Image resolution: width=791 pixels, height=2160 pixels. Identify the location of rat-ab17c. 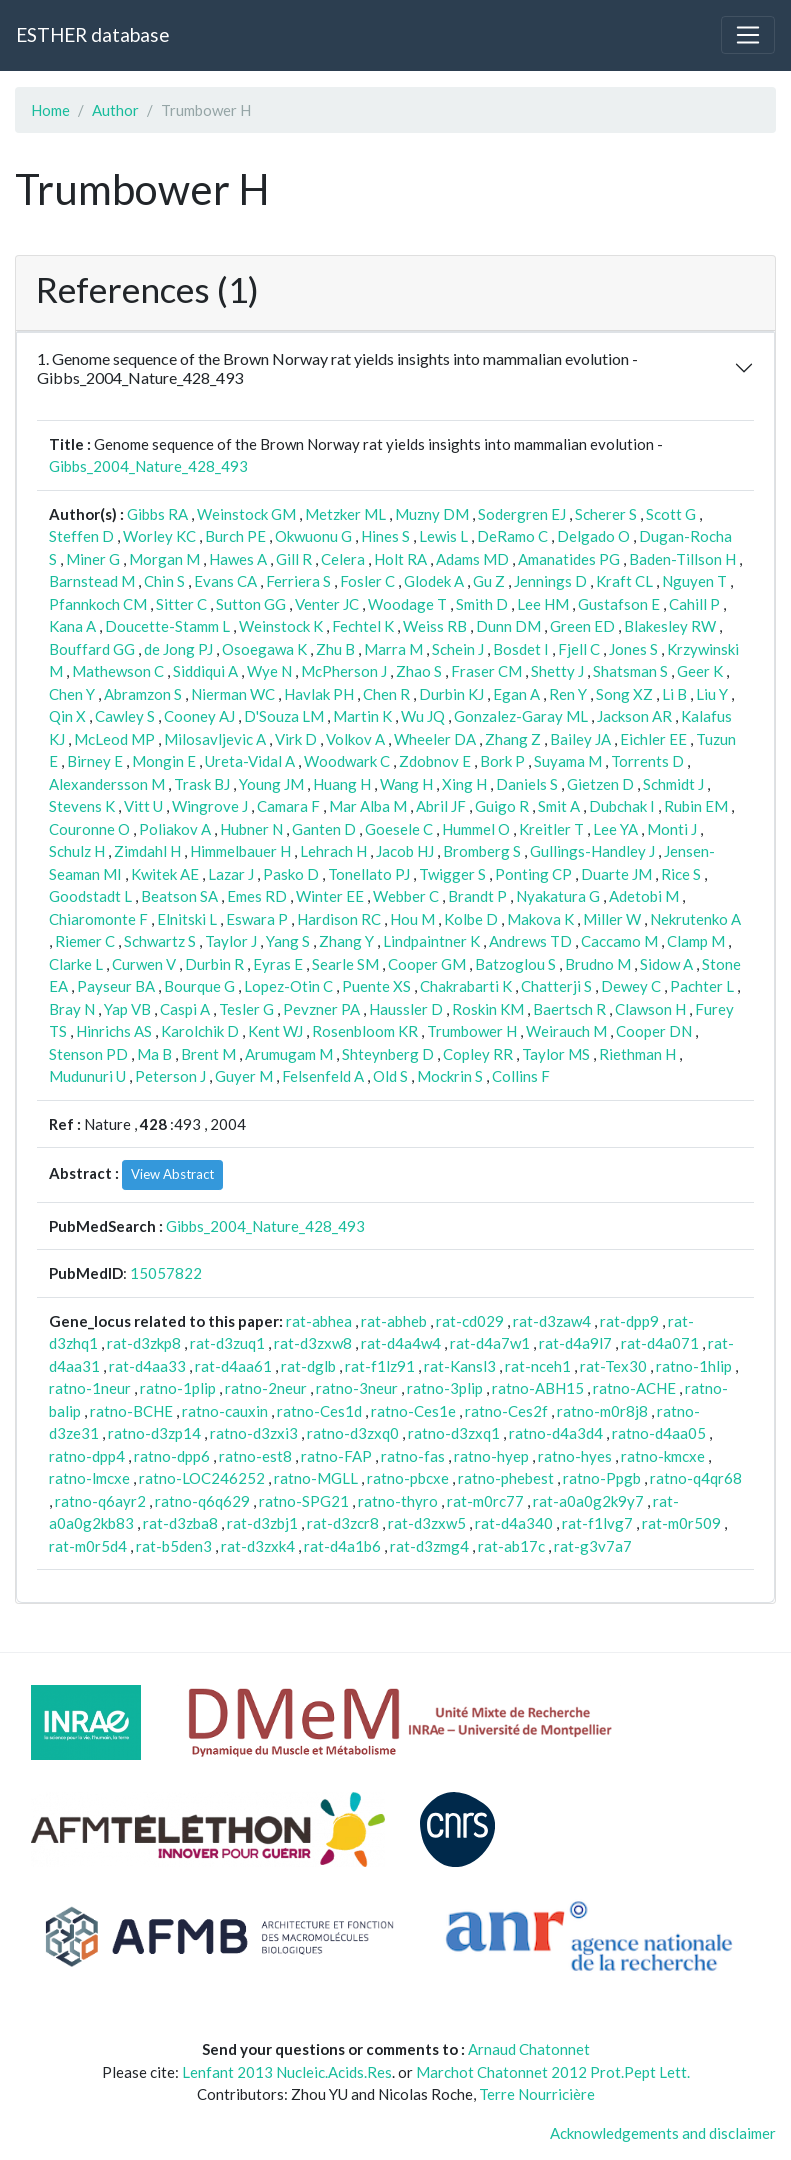
(511, 1546).